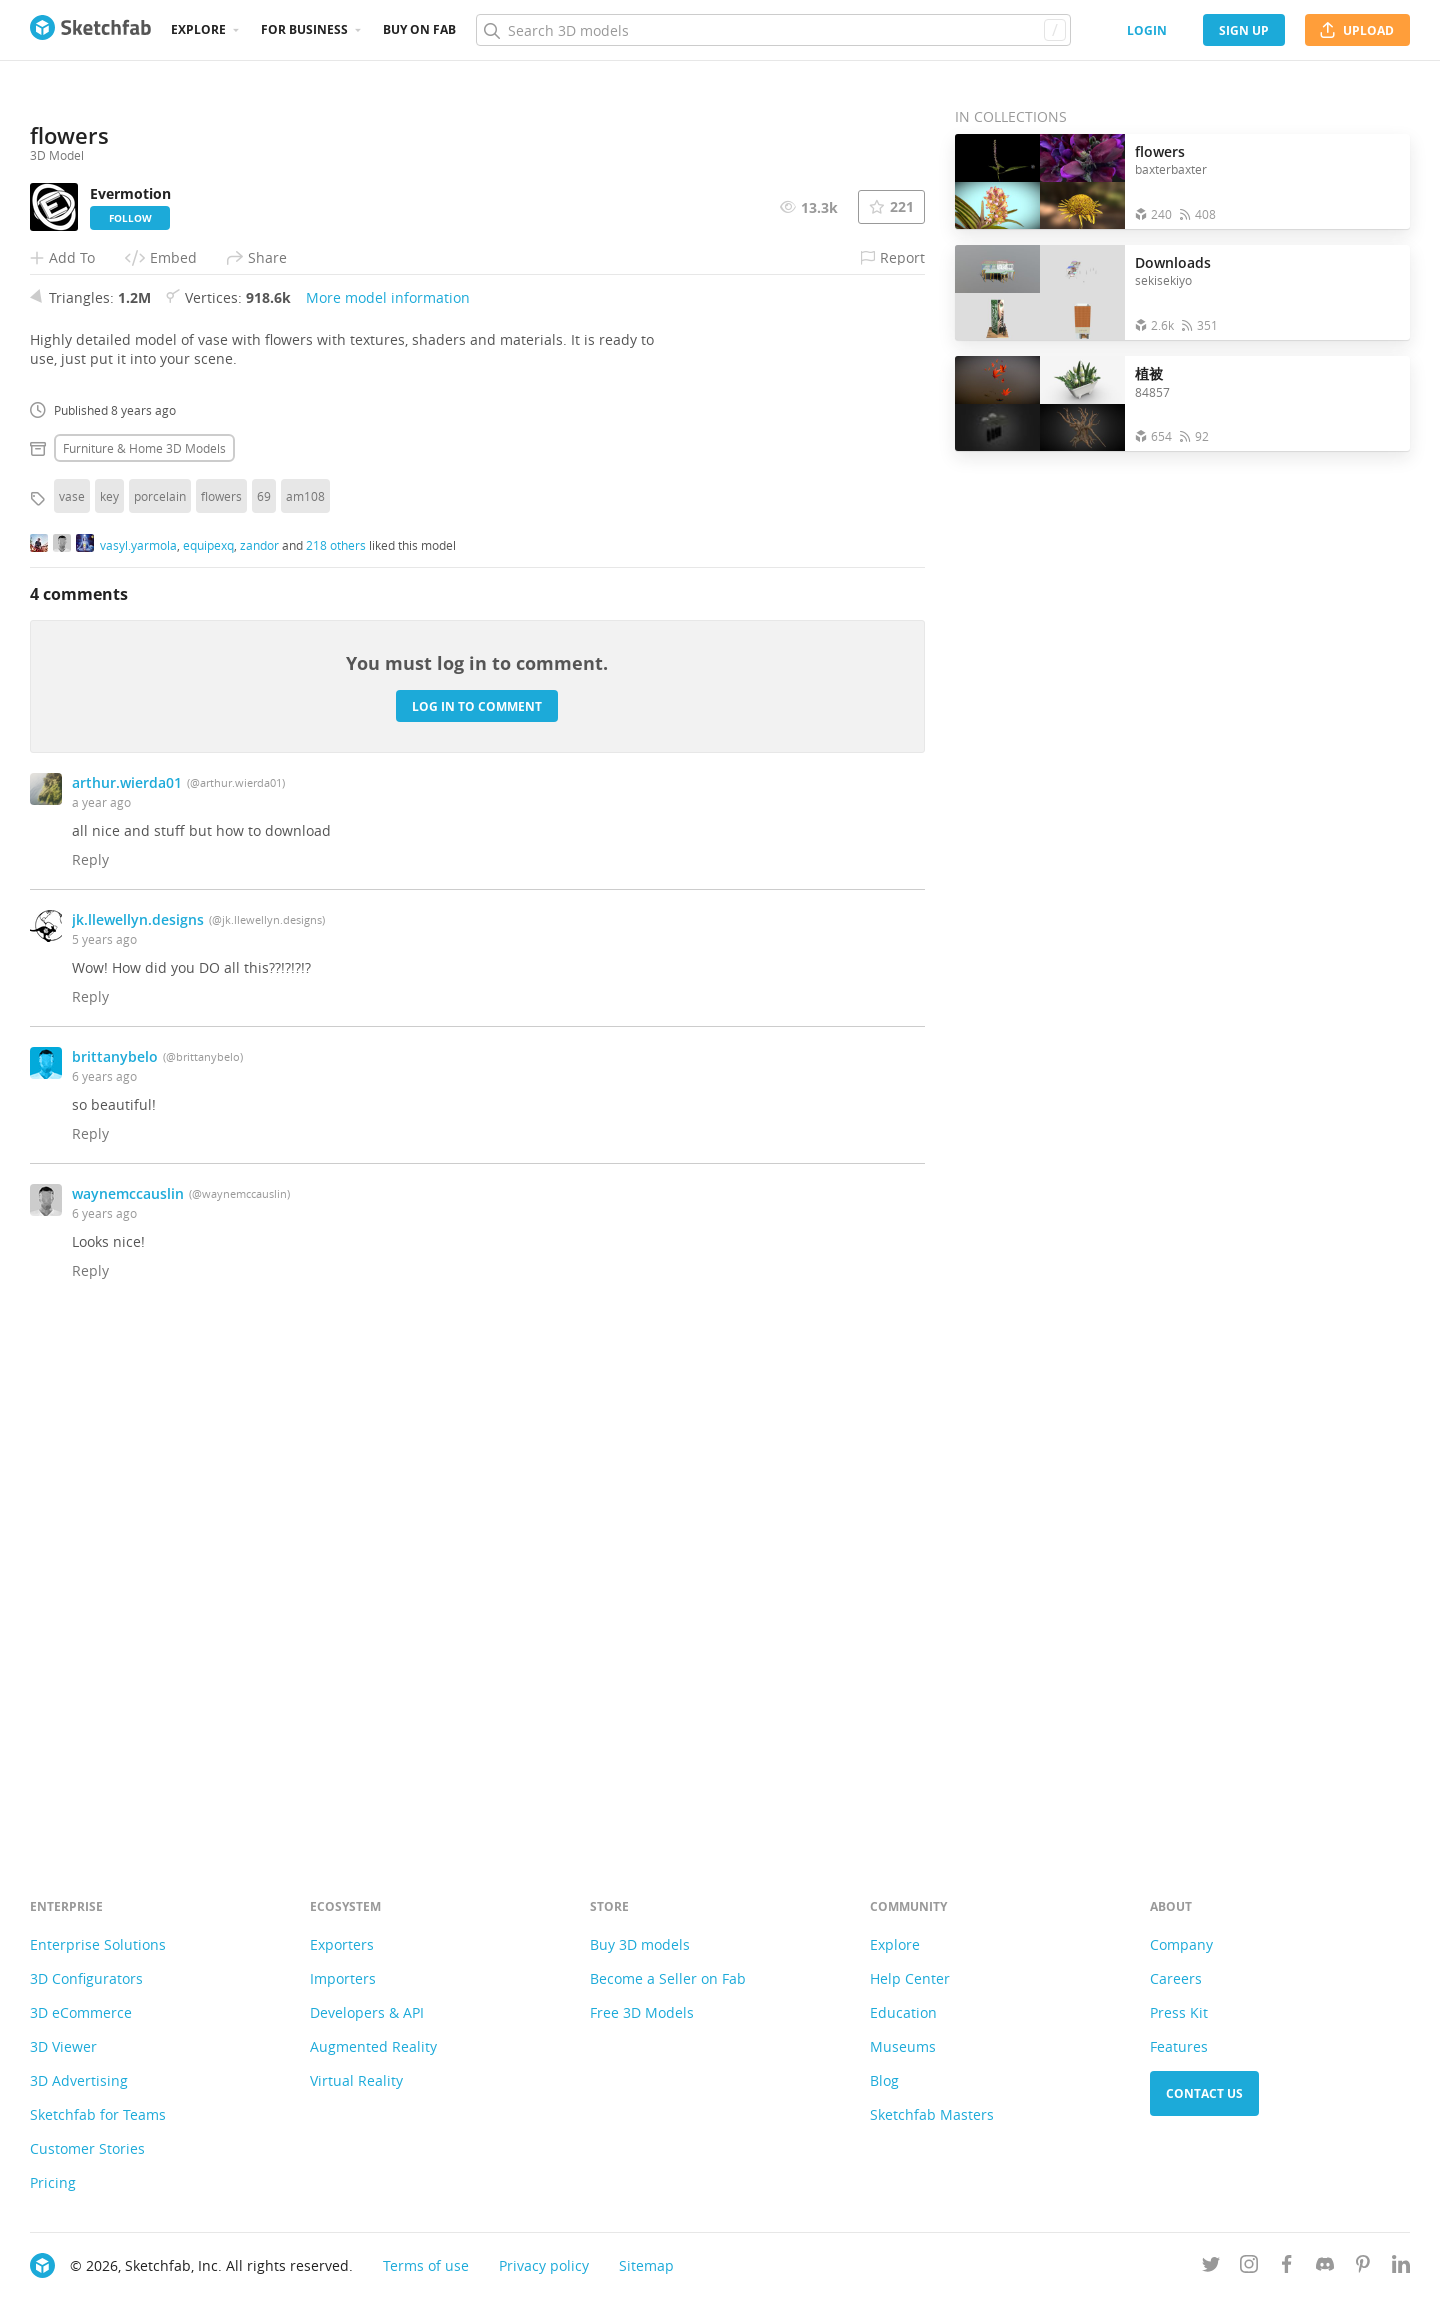 Image resolution: width=1440 pixels, height=2298 pixels. Describe the element at coordinates (1176, 1978) in the screenshot. I see `Careers` at that location.